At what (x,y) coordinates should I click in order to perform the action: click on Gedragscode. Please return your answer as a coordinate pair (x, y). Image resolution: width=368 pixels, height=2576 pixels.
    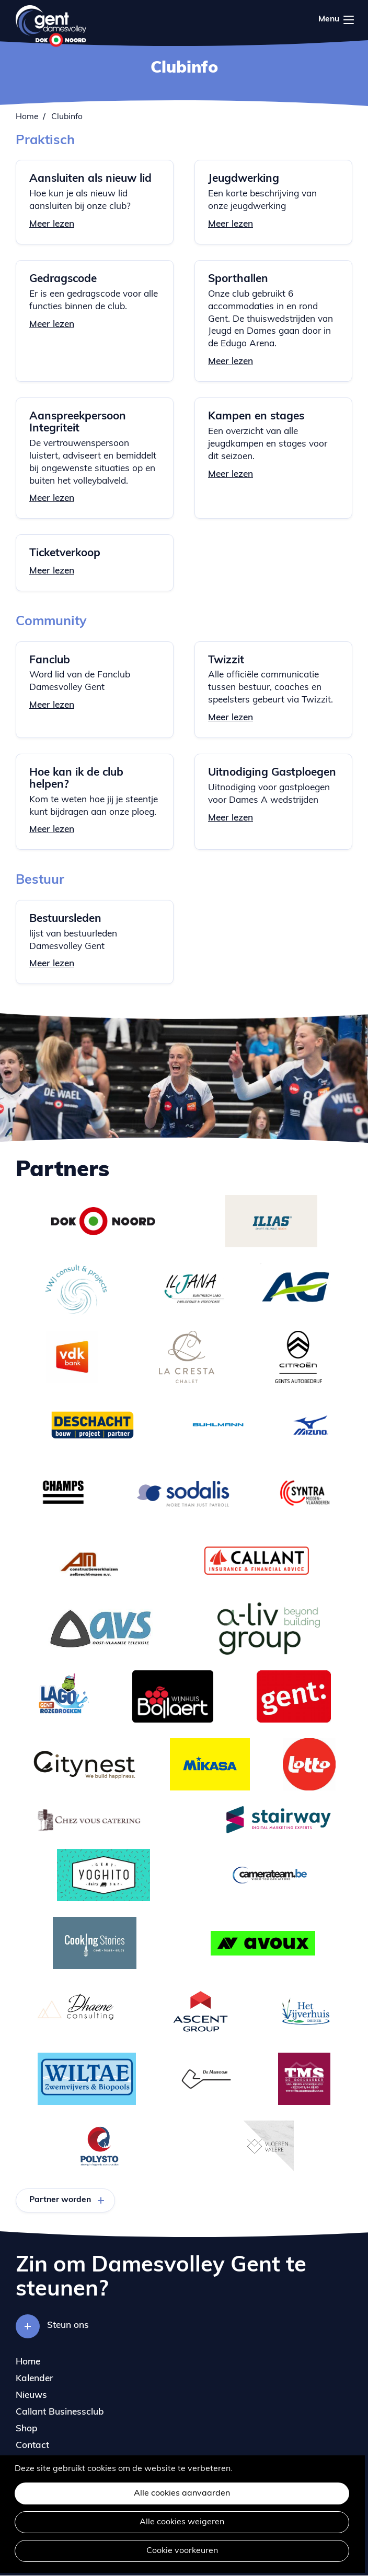
    Looking at the image, I should click on (63, 279).